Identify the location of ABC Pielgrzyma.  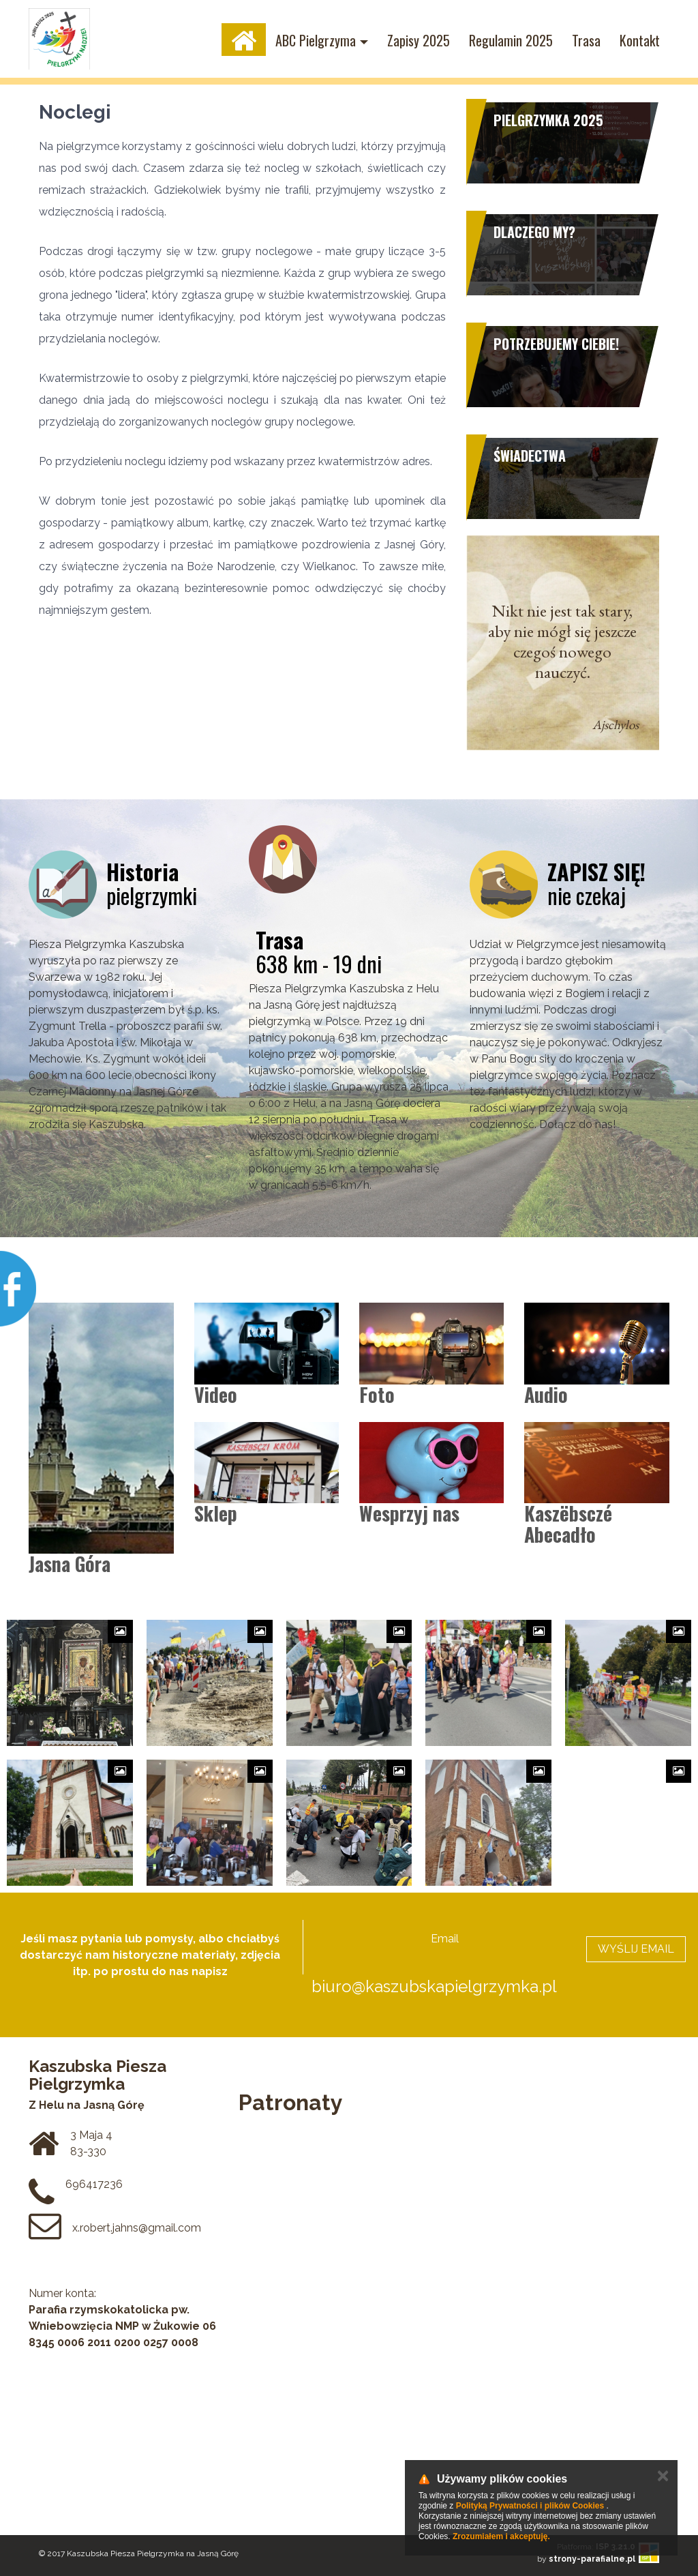
(315, 40).